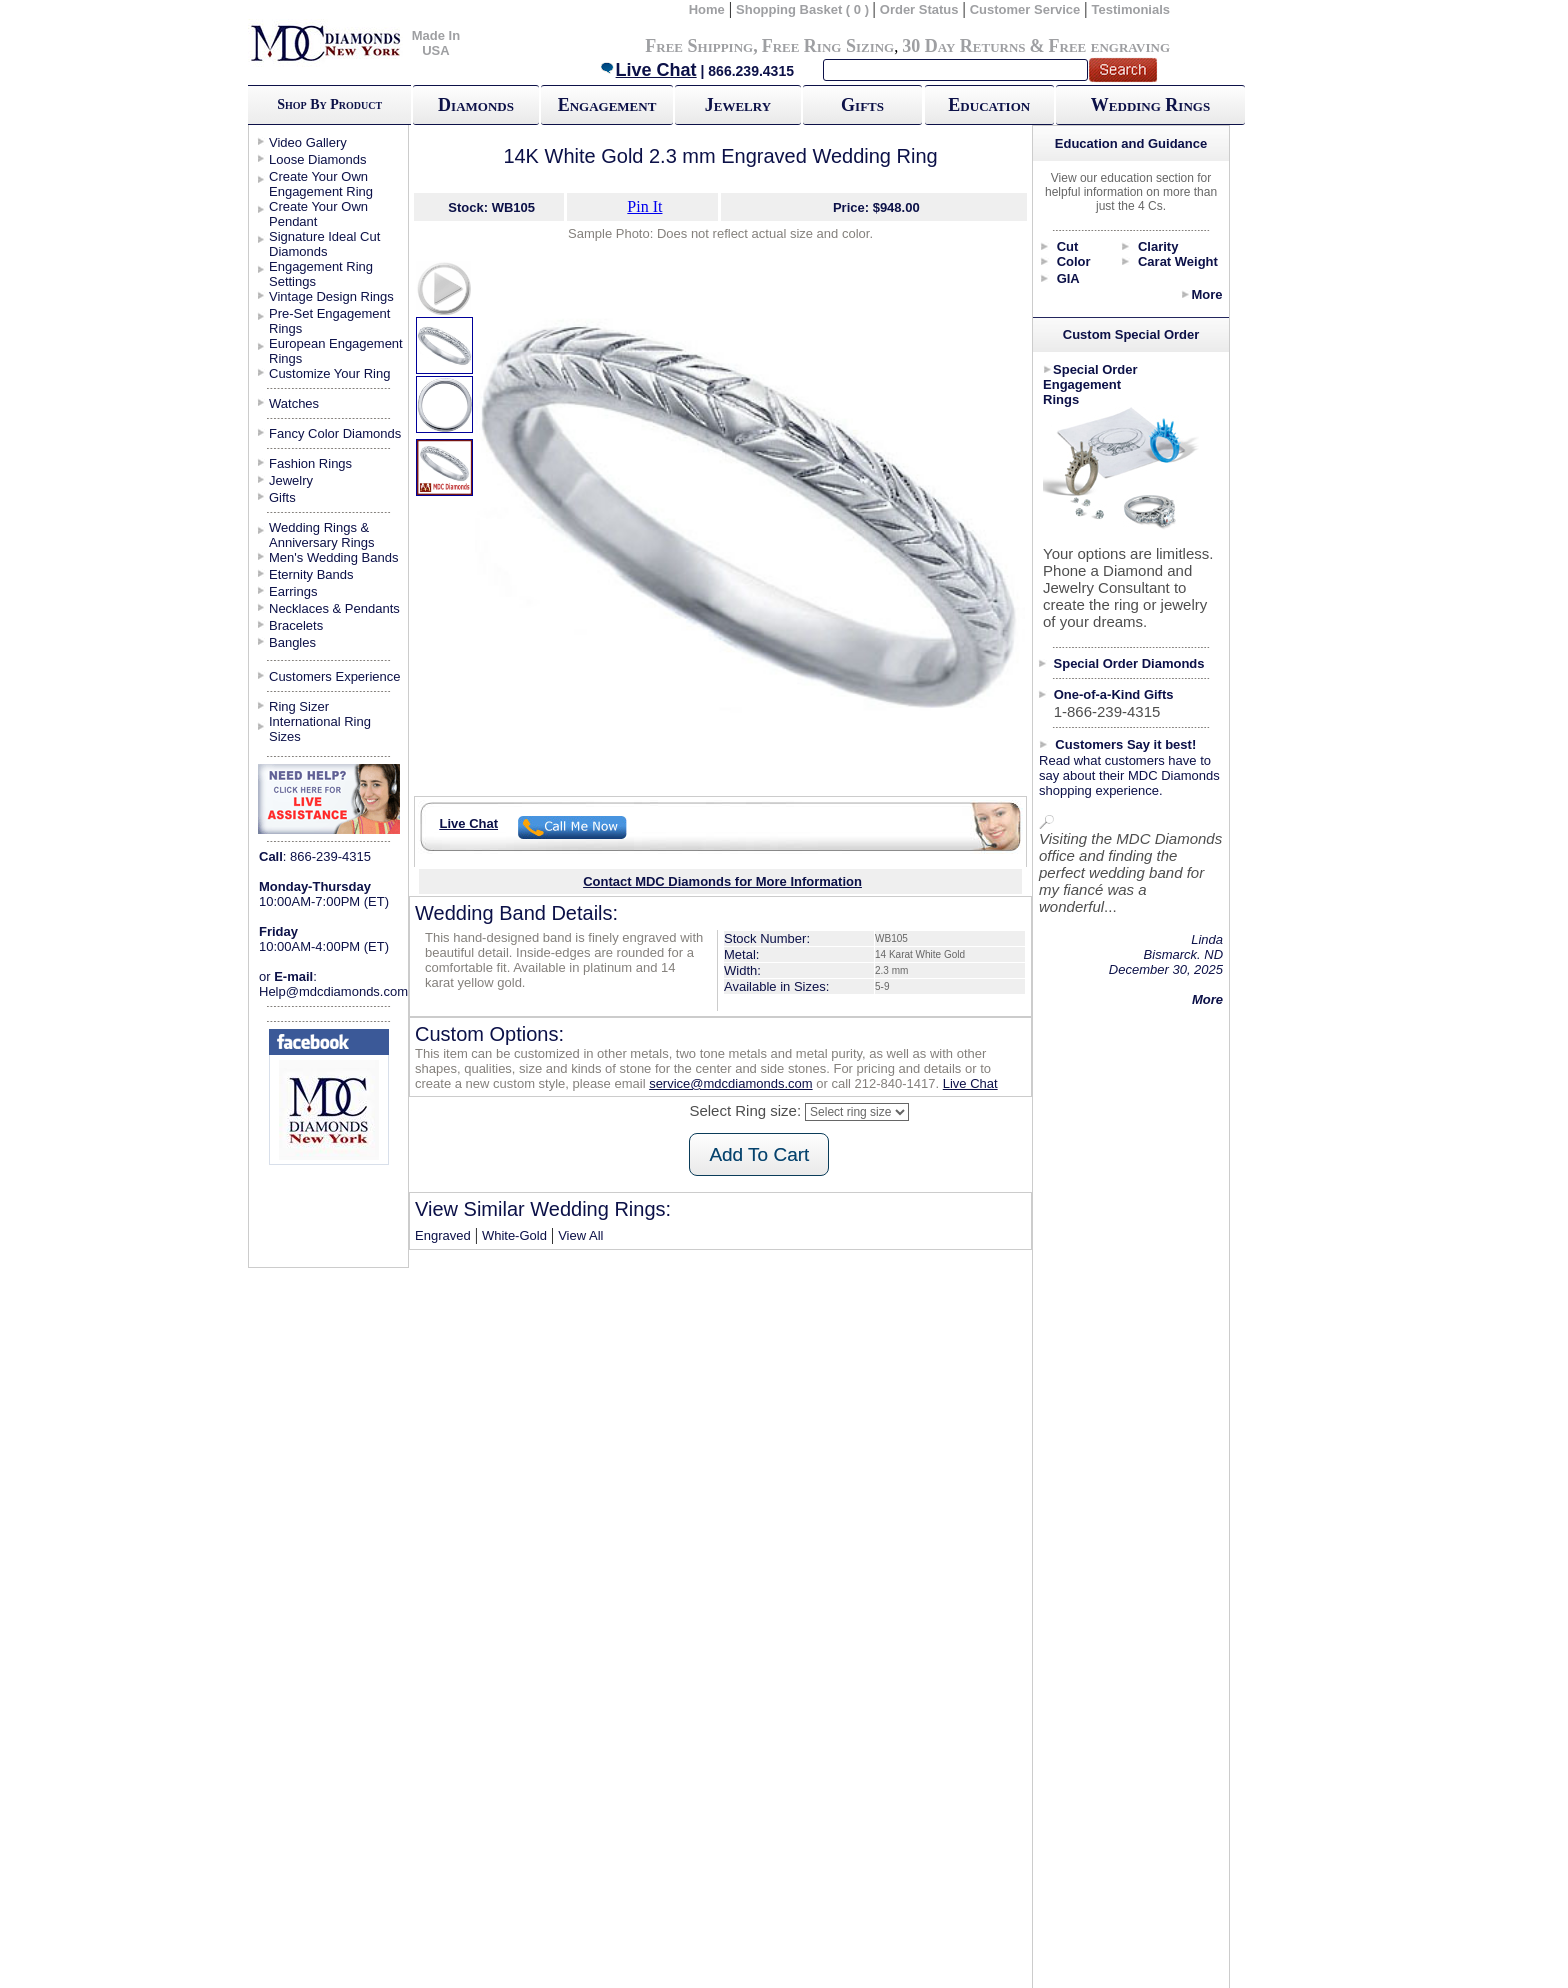  I want to click on Gifts, so click(862, 105).